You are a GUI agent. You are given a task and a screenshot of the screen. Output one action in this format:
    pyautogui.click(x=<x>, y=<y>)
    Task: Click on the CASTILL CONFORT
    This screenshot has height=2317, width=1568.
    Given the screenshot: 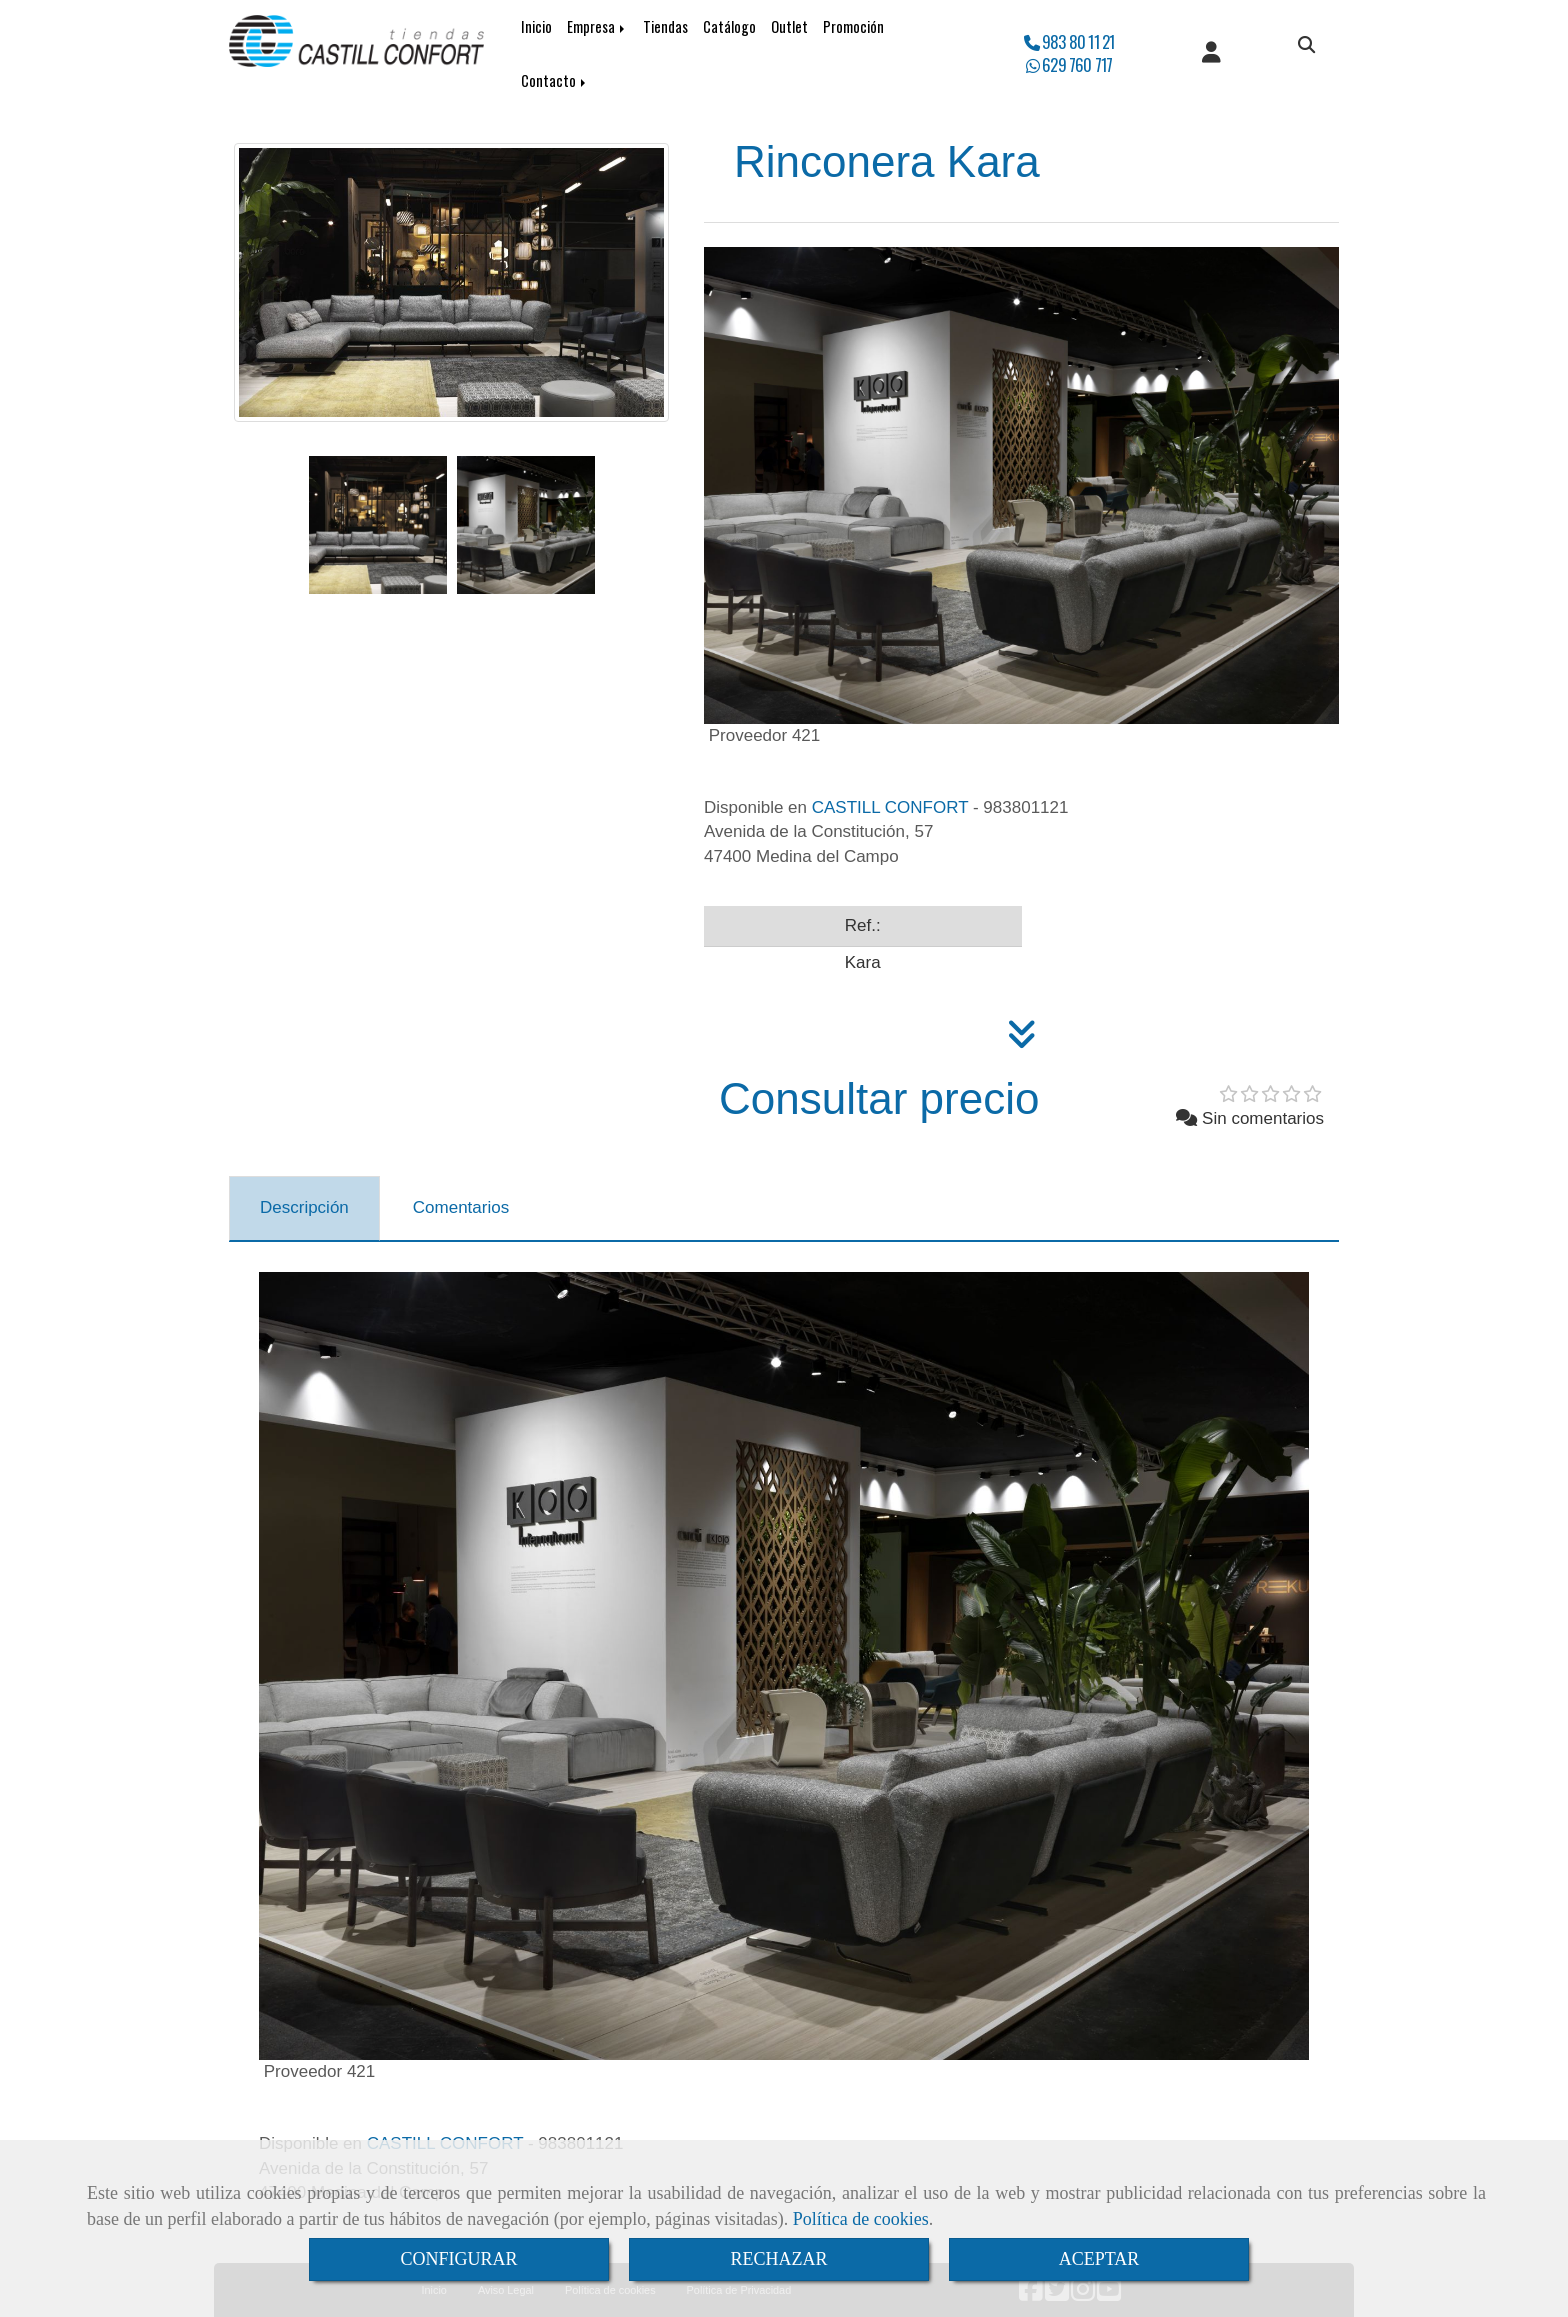 What is the action you would take?
    pyautogui.click(x=890, y=807)
    